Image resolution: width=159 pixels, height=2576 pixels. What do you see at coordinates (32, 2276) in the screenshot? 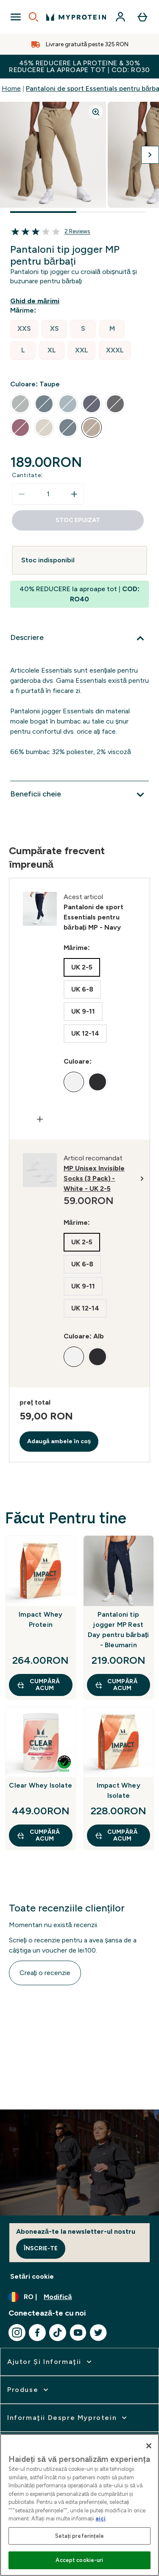
I see `Setări cookie` at bounding box center [32, 2276].